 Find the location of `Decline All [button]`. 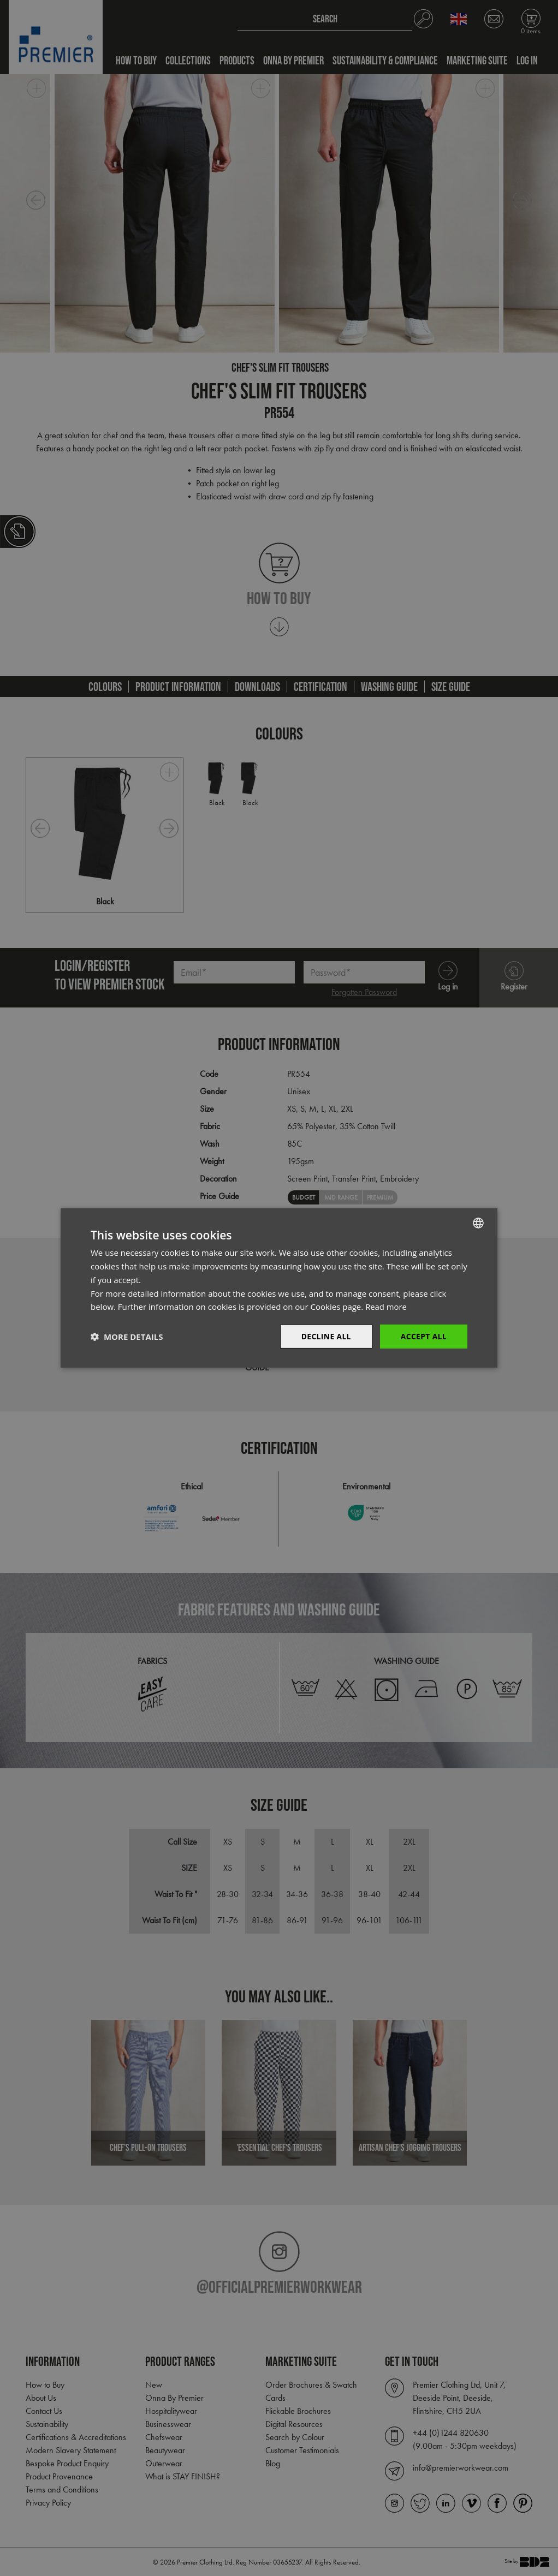

Decline All [button] is located at coordinates (325, 1336).